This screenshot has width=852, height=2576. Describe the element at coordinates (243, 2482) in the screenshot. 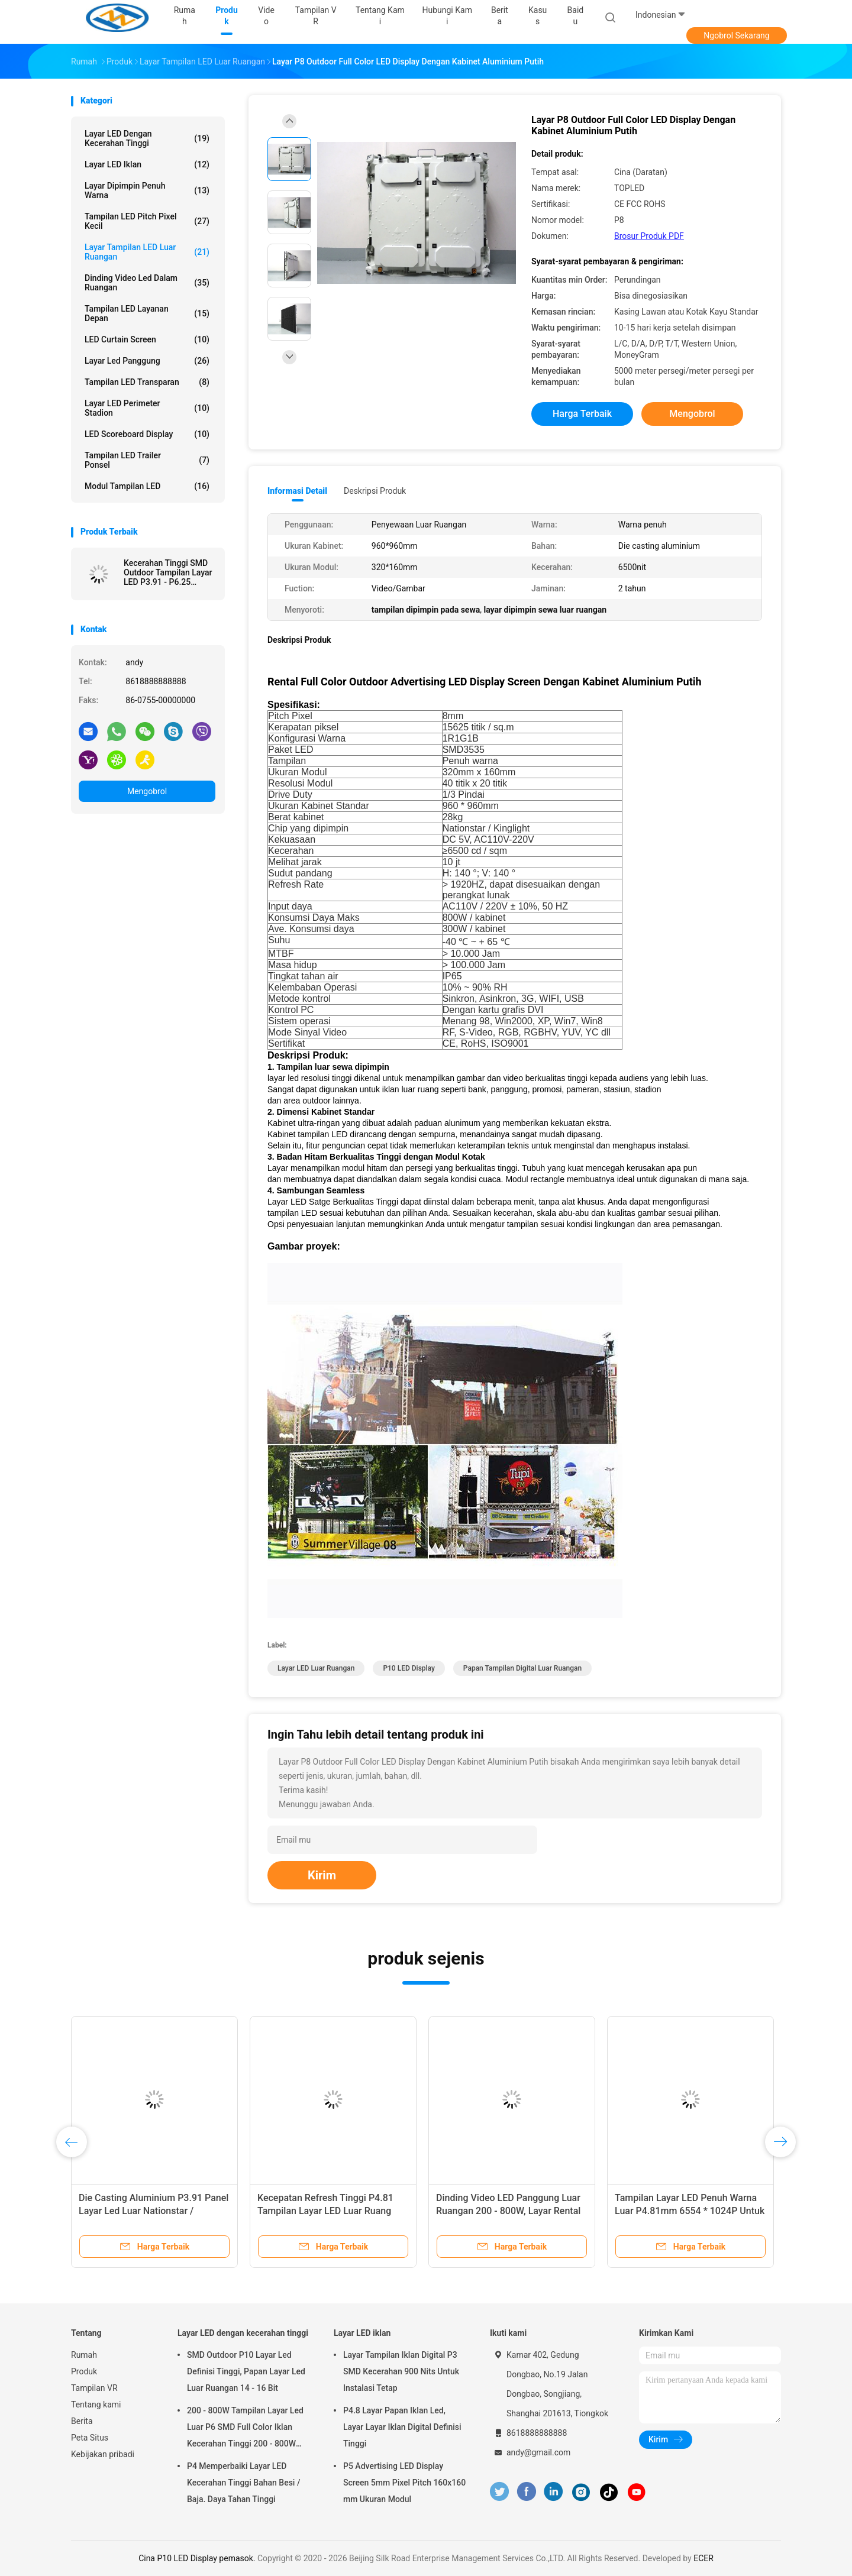

I see `P4 Memperbaiki Layar LED Kecerahan Tinggi Bahan Besi / Baja. Daya Tahan Tinggi` at that location.